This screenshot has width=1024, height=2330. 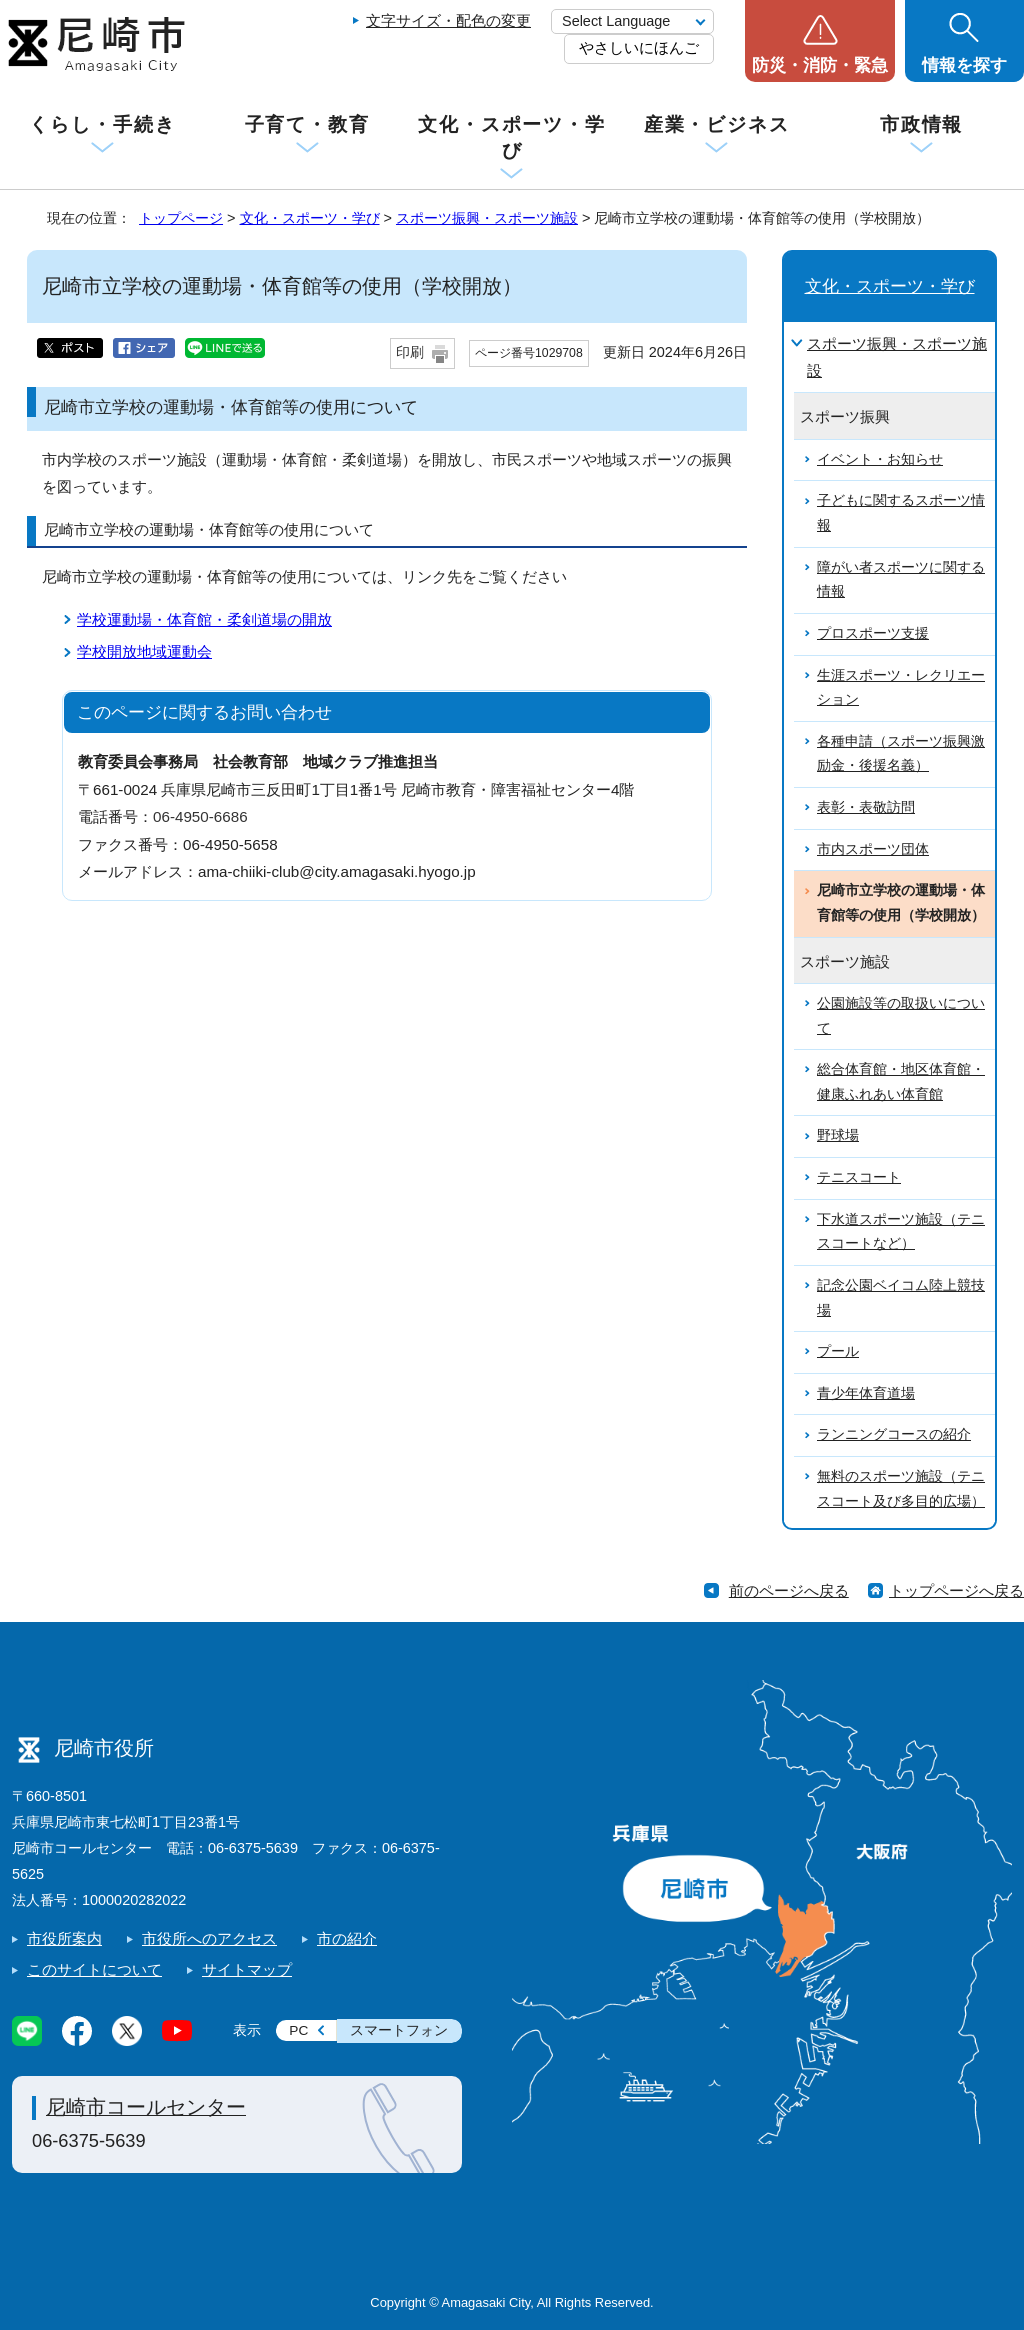 What do you see at coordinates (146, 2107) in the screenshot?
I see `尼崎市コールセンター` at bounding box center [146, 2107].